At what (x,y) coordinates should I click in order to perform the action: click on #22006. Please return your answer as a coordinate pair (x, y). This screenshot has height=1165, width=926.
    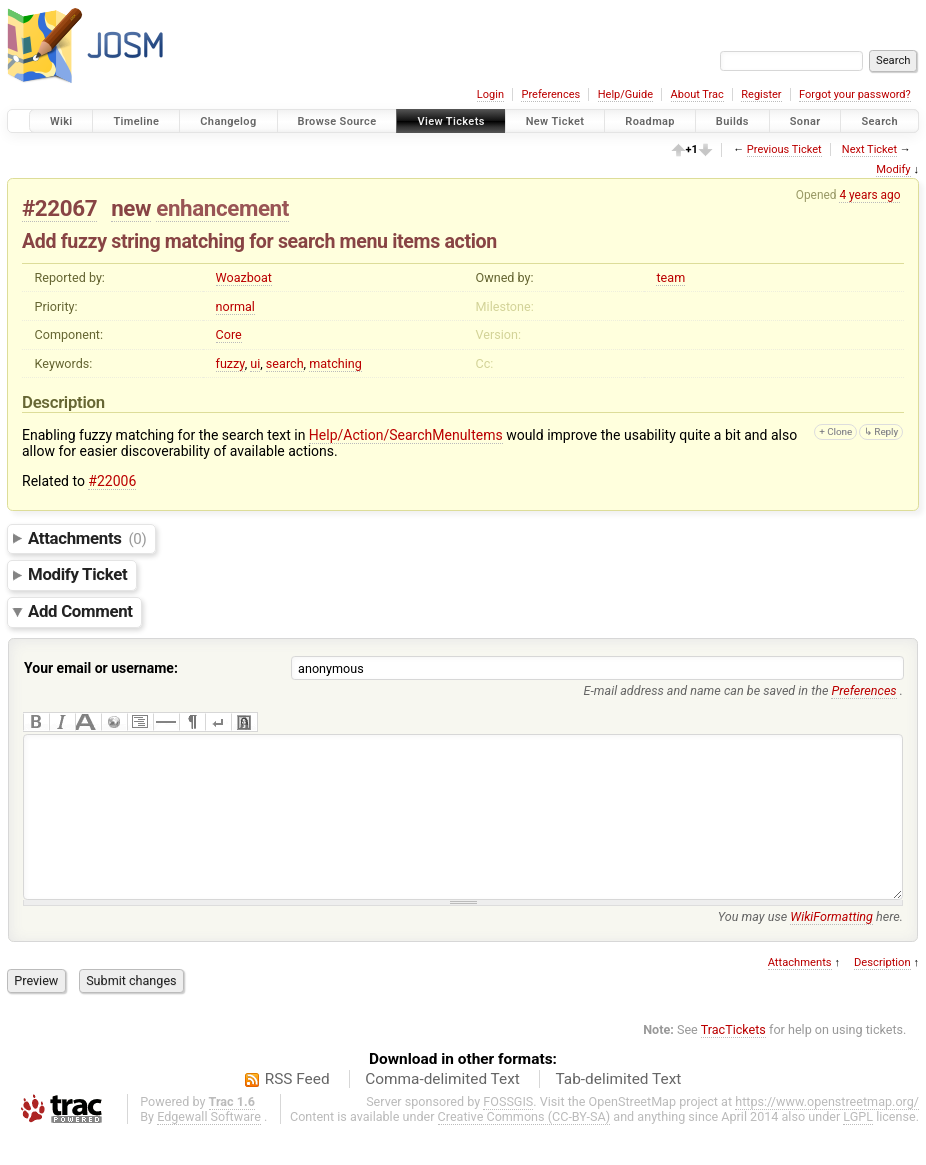
    Looking at the image, I should click on (112, 481).